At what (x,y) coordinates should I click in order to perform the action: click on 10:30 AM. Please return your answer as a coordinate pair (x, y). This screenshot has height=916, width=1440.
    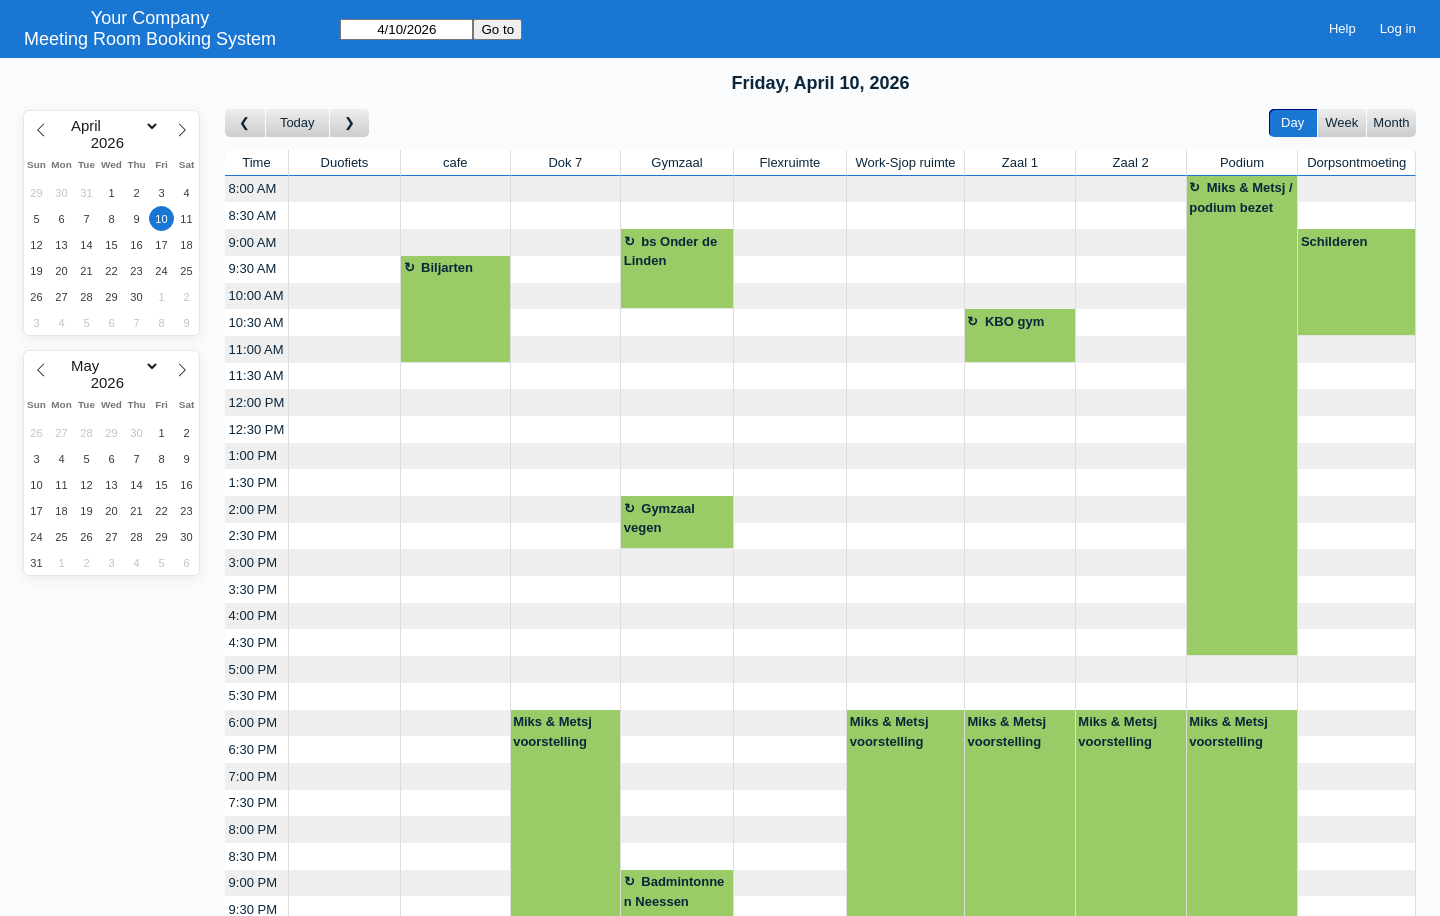
    Looking at the image, I should click on (256, 322).